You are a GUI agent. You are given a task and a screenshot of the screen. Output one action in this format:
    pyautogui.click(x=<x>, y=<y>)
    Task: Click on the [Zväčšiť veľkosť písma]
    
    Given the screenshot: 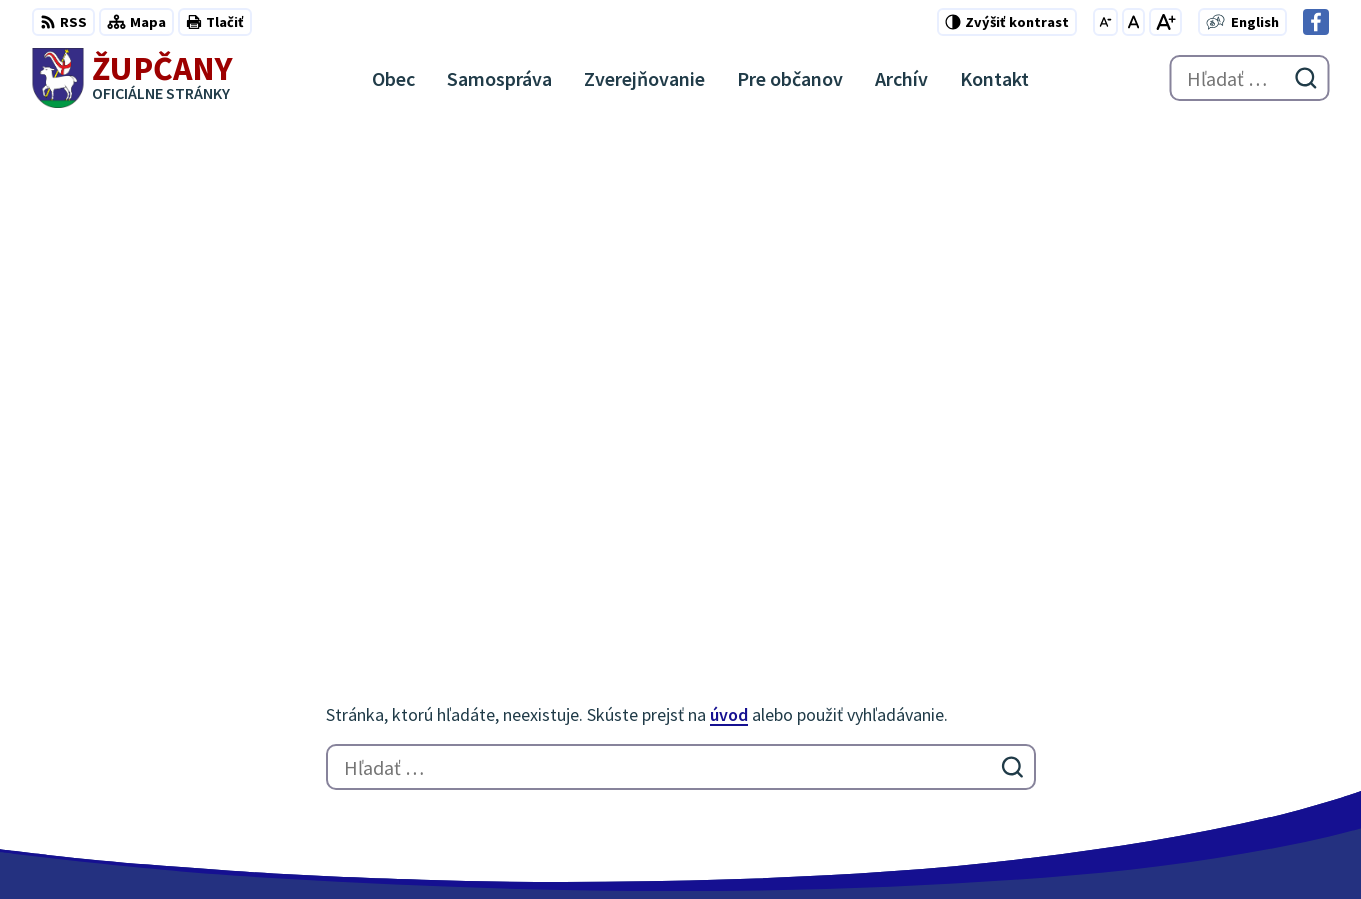 What is the action you would take?
    pyautogui.click(x=1165, y=22)
    